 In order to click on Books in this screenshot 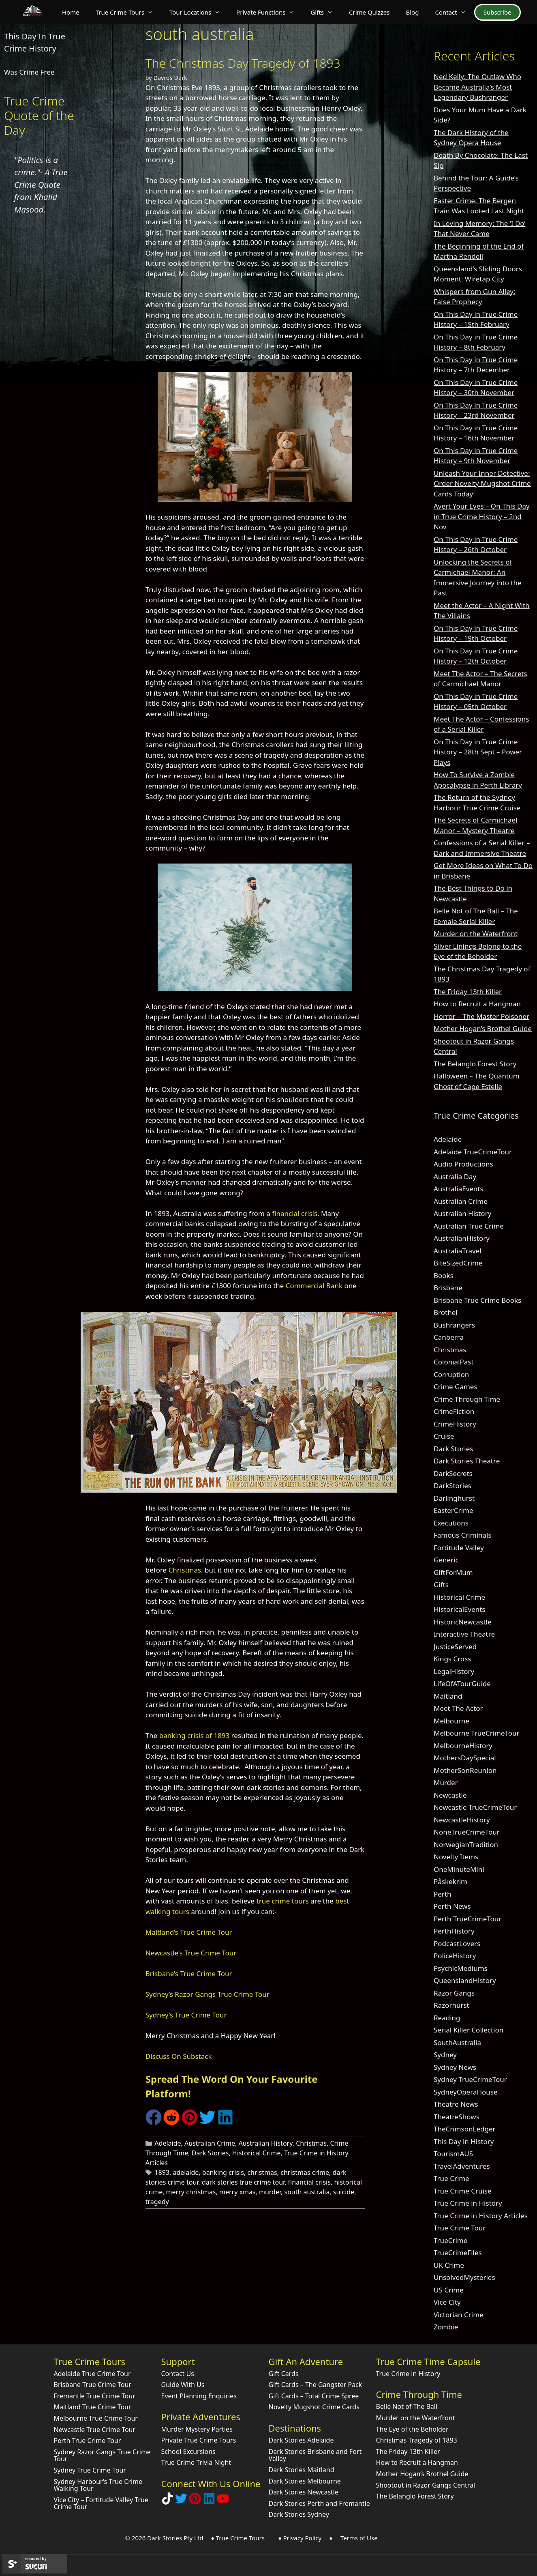, I will do `click(444, 1275)`.